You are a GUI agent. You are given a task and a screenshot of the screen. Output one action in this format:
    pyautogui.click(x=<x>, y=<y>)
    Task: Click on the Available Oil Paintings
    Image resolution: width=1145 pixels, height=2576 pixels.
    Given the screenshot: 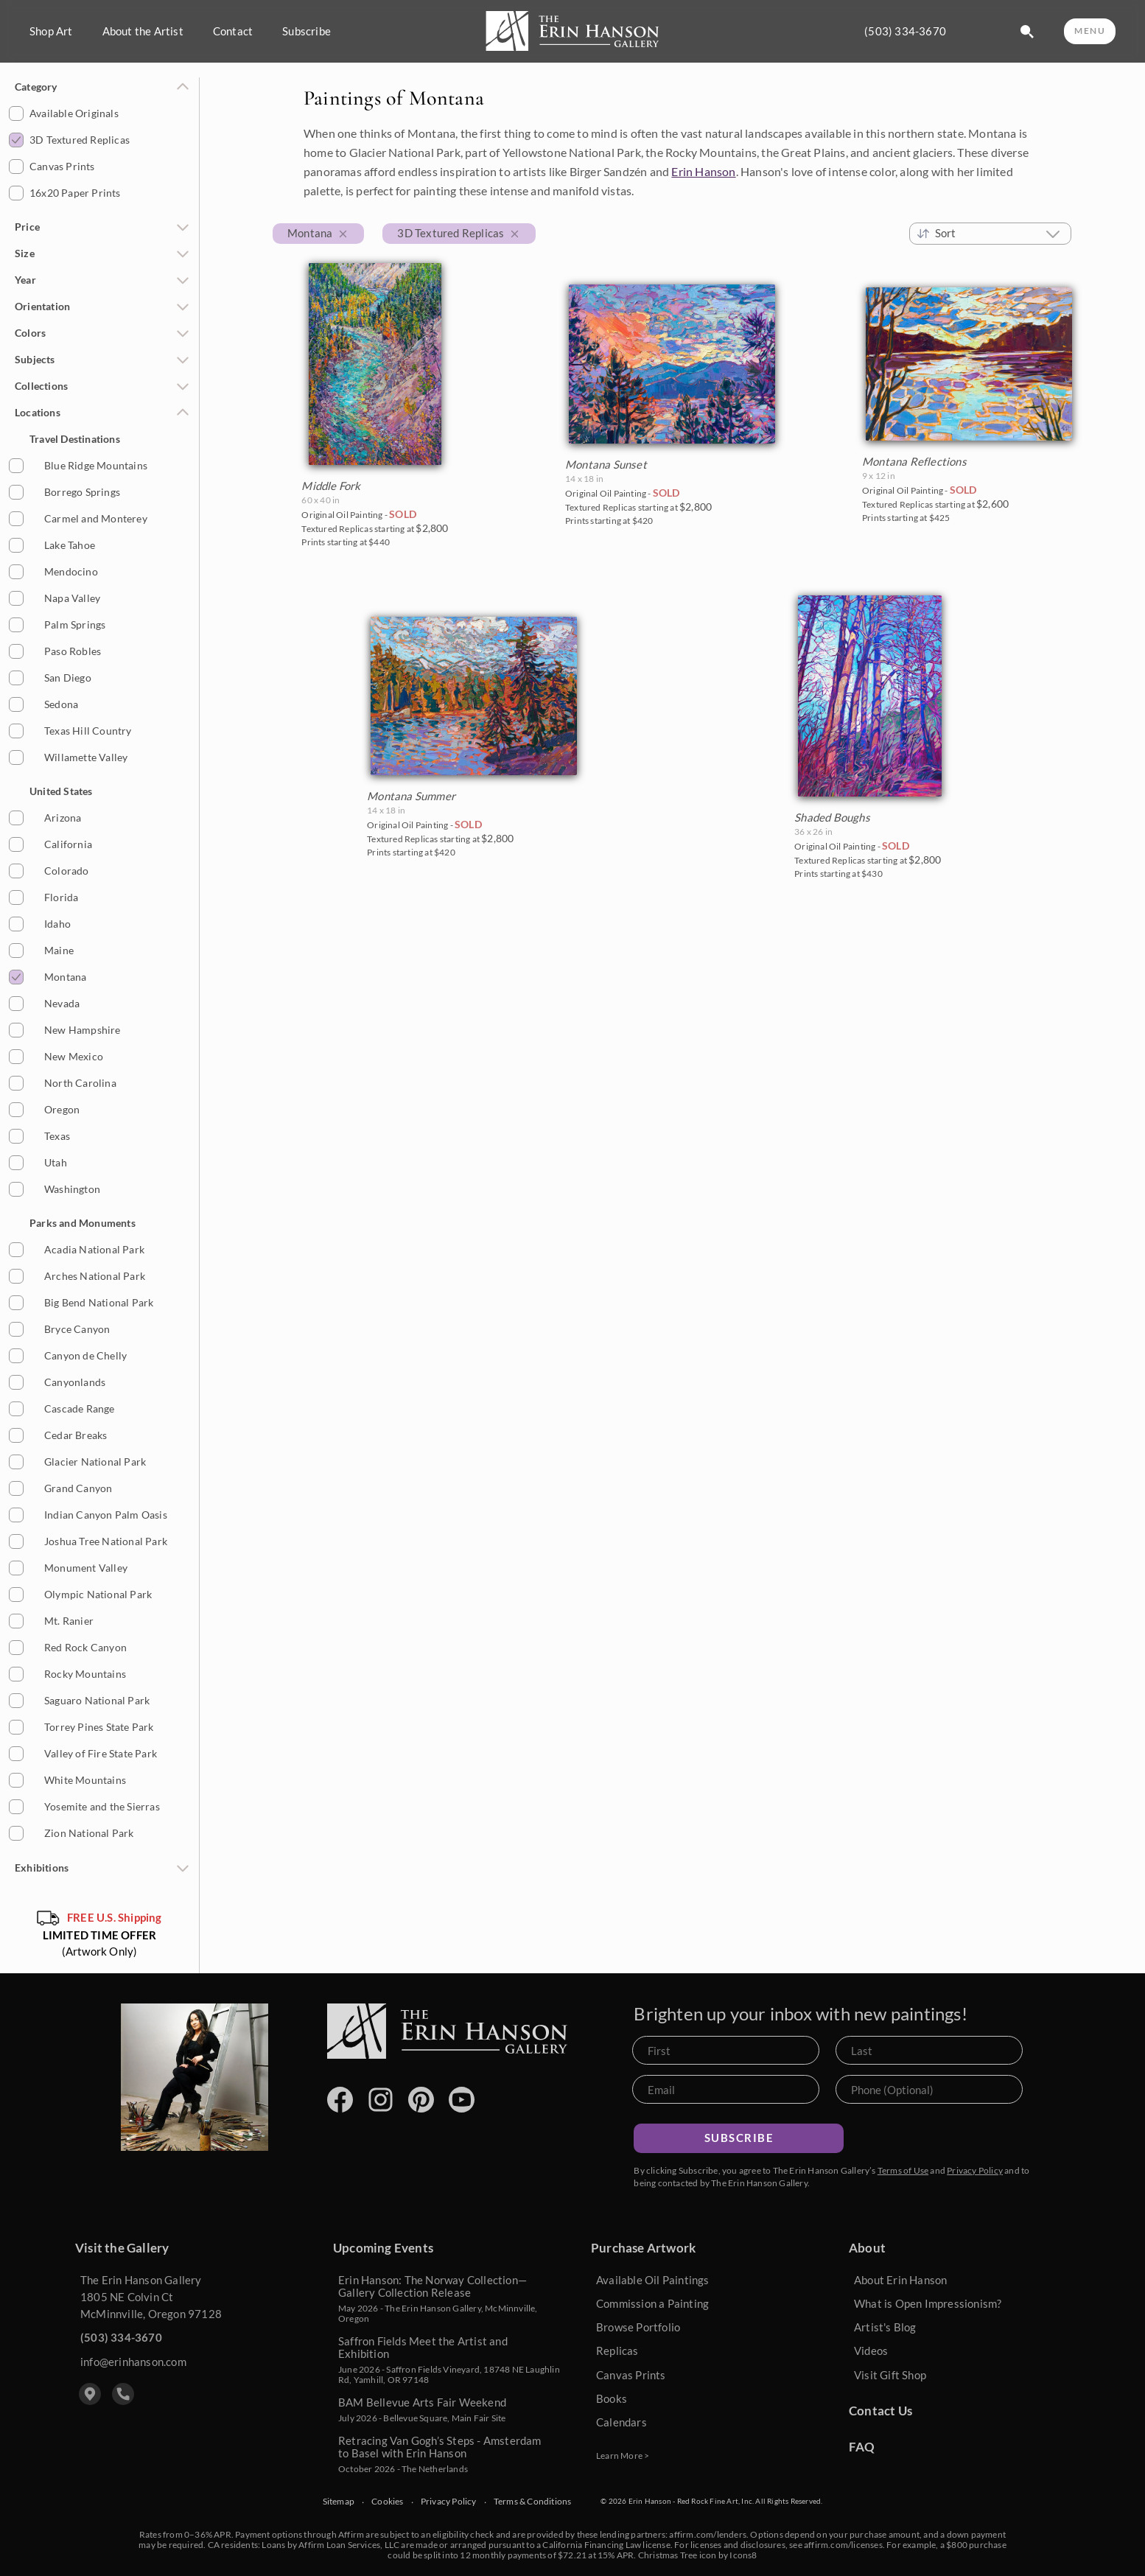 What is the action you would take?
    pyautogui.click(x=653, y=2279)
    